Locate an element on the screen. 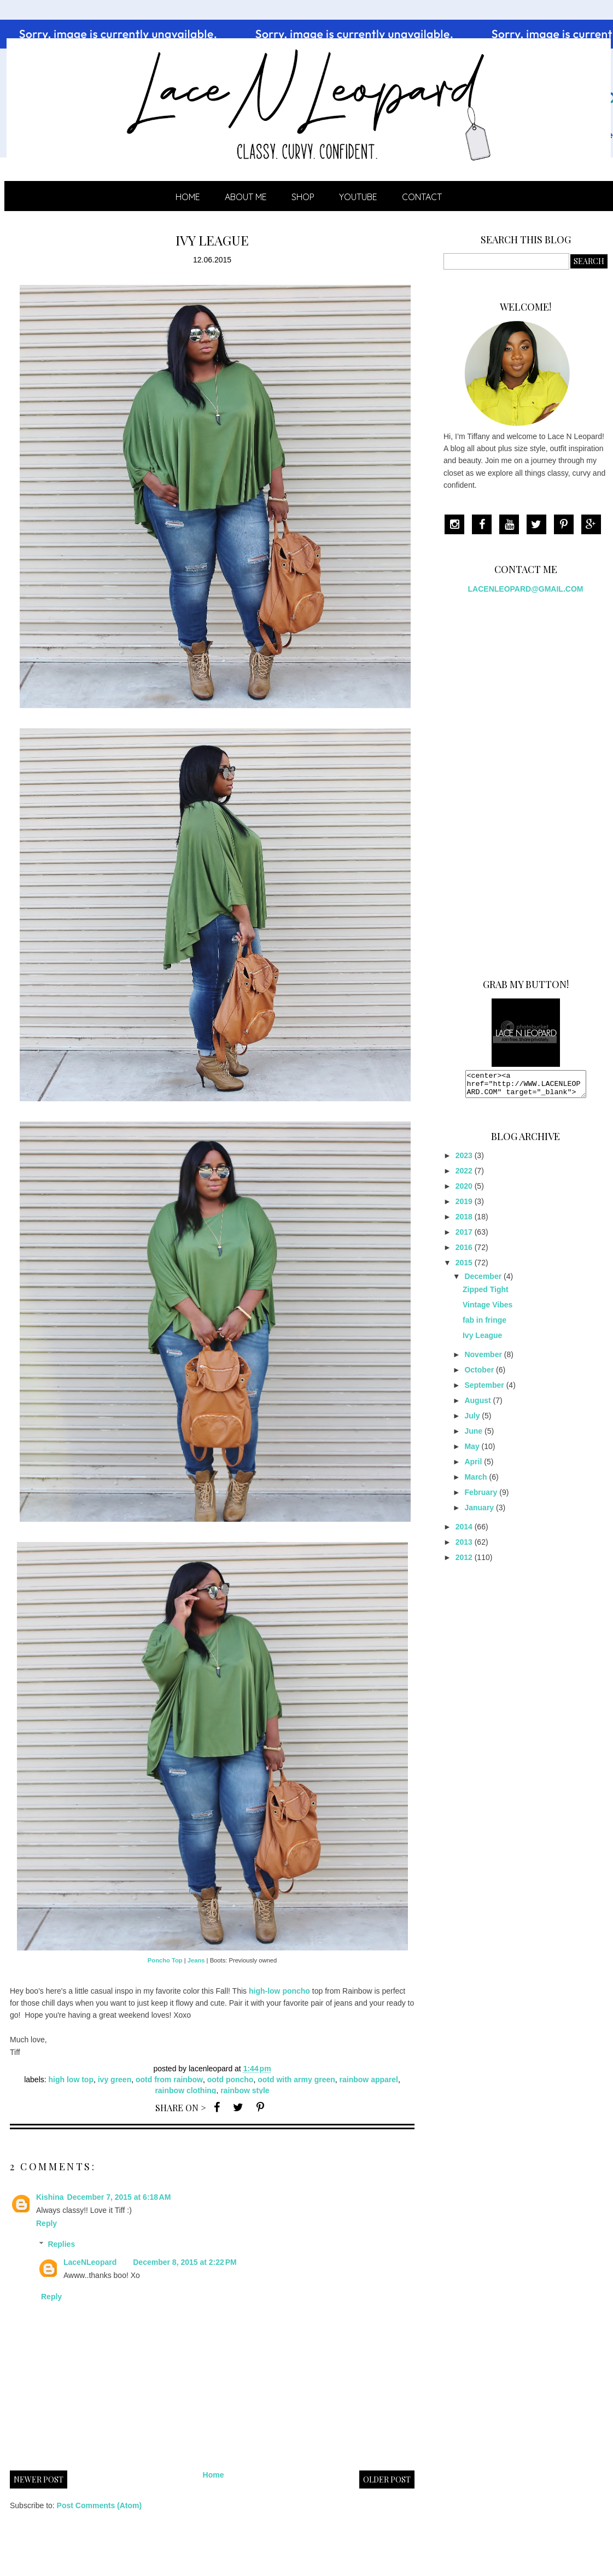 Image resolution: width=613 pixels, height=2576 pixels. August is located at coordinates (477, 1405).